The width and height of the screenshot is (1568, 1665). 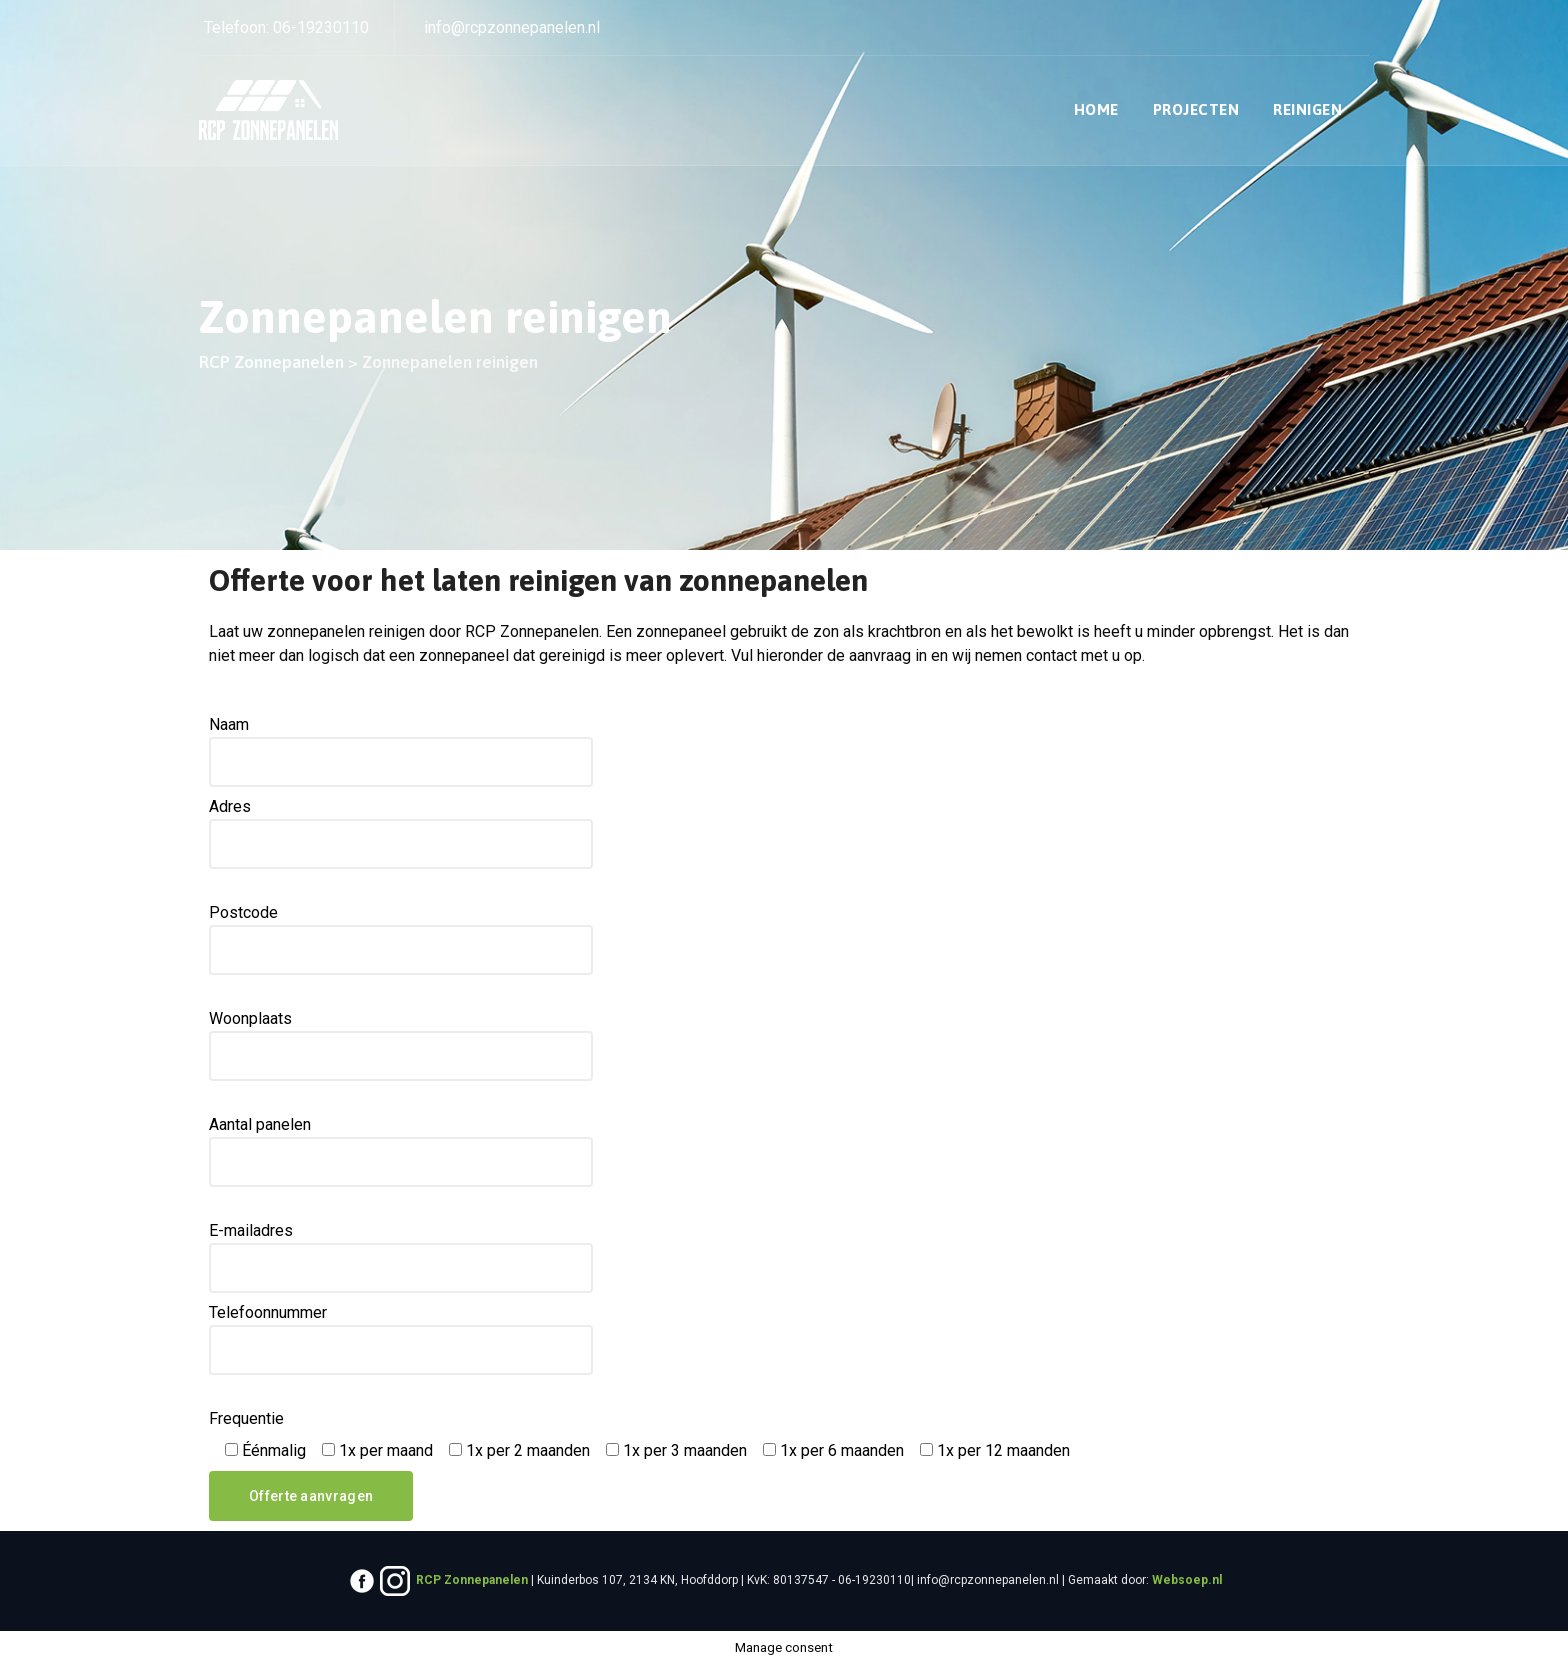 I want to click on Telefoonnummer, so click(x=401, y=1339).